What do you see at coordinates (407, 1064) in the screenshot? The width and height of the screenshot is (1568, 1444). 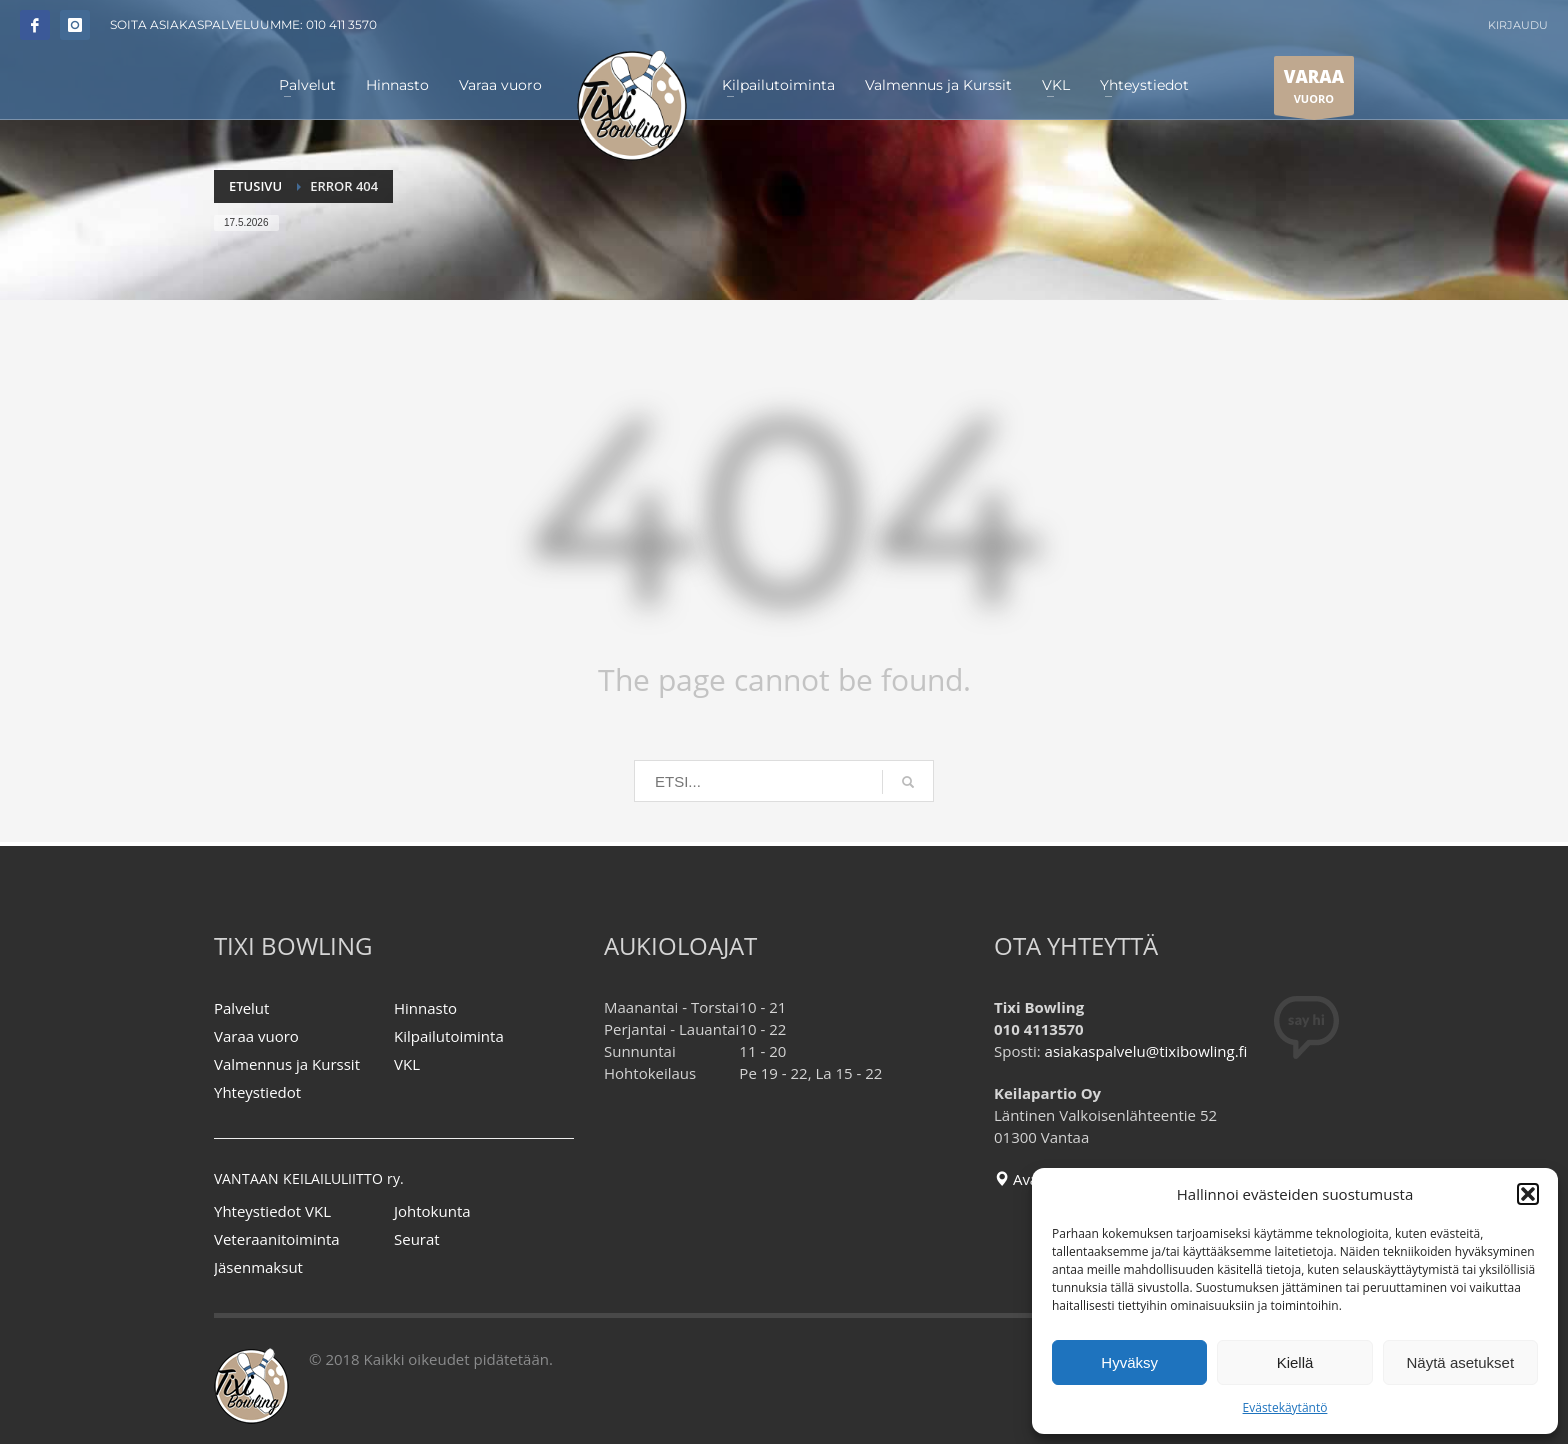 I see `VKL` at bounding box center [407, 1064].